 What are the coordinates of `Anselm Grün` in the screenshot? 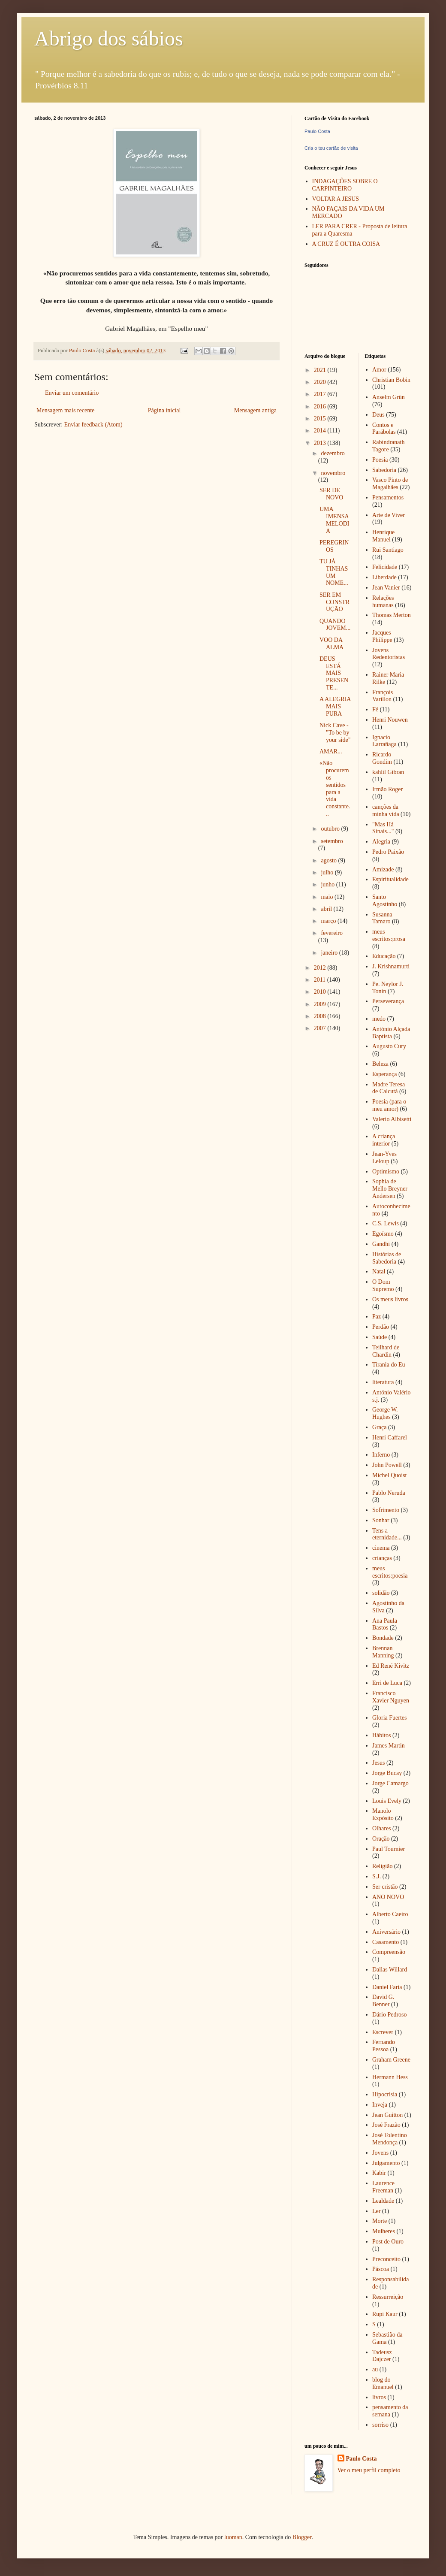 It's located at (388, 397).